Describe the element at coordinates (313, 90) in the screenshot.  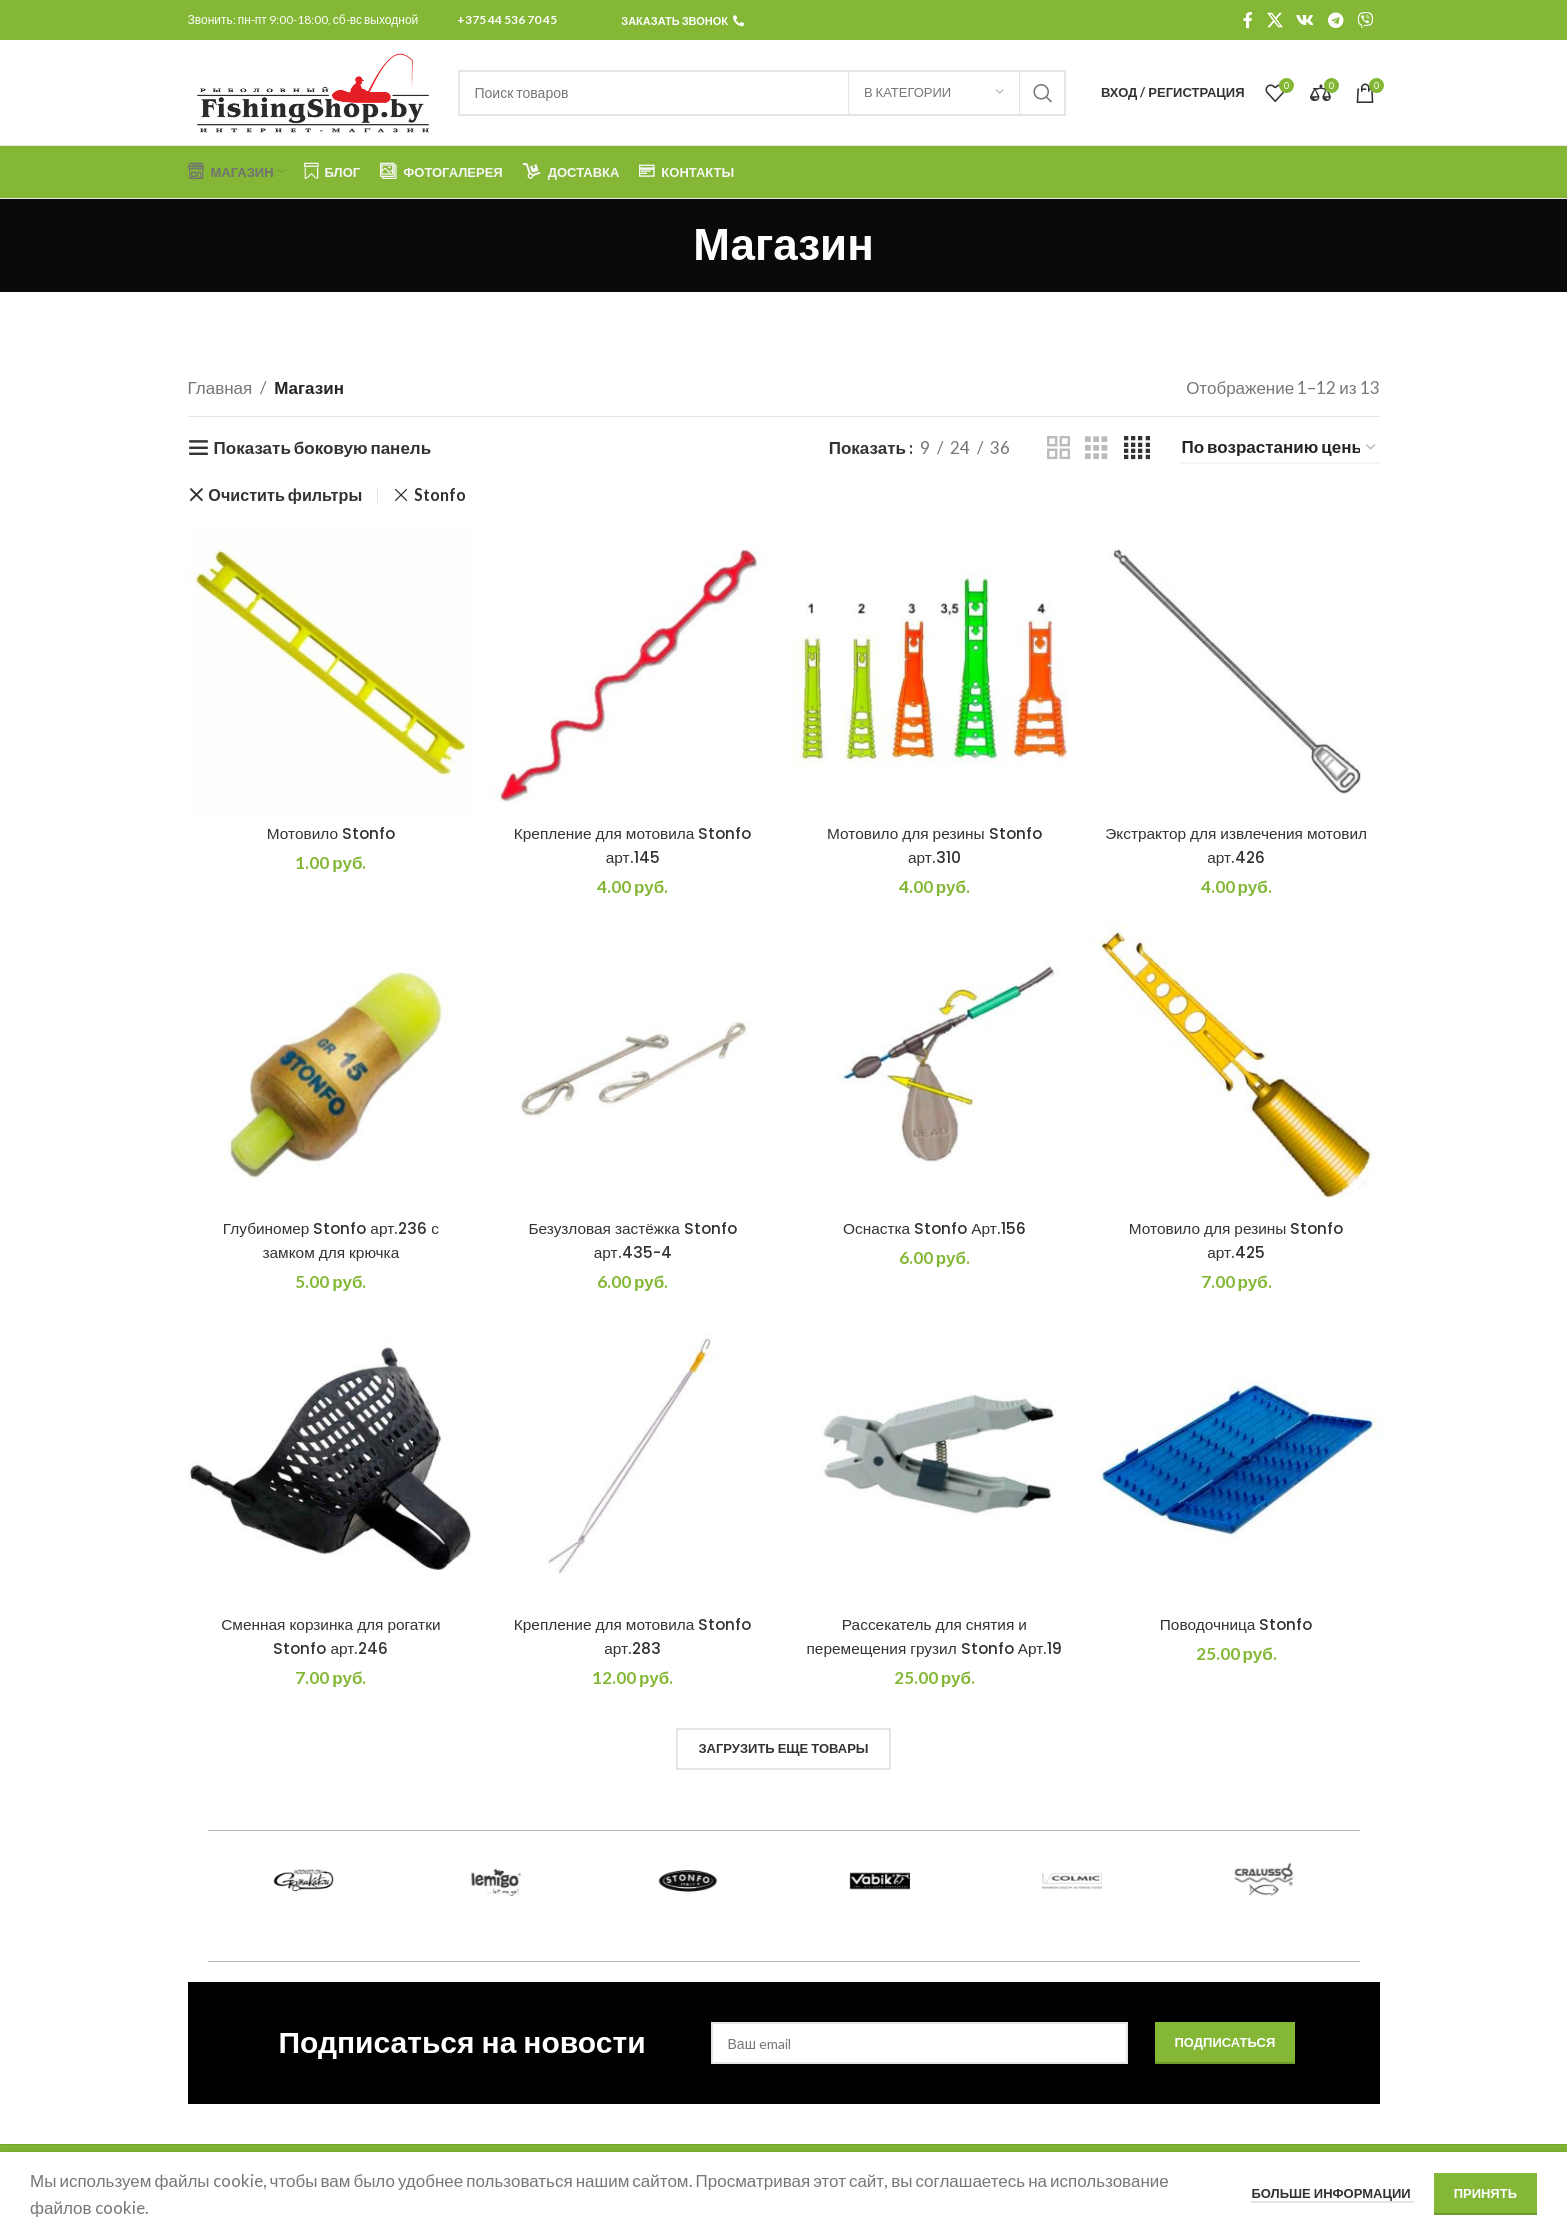
I see `[Логотип сайта]` at that location.